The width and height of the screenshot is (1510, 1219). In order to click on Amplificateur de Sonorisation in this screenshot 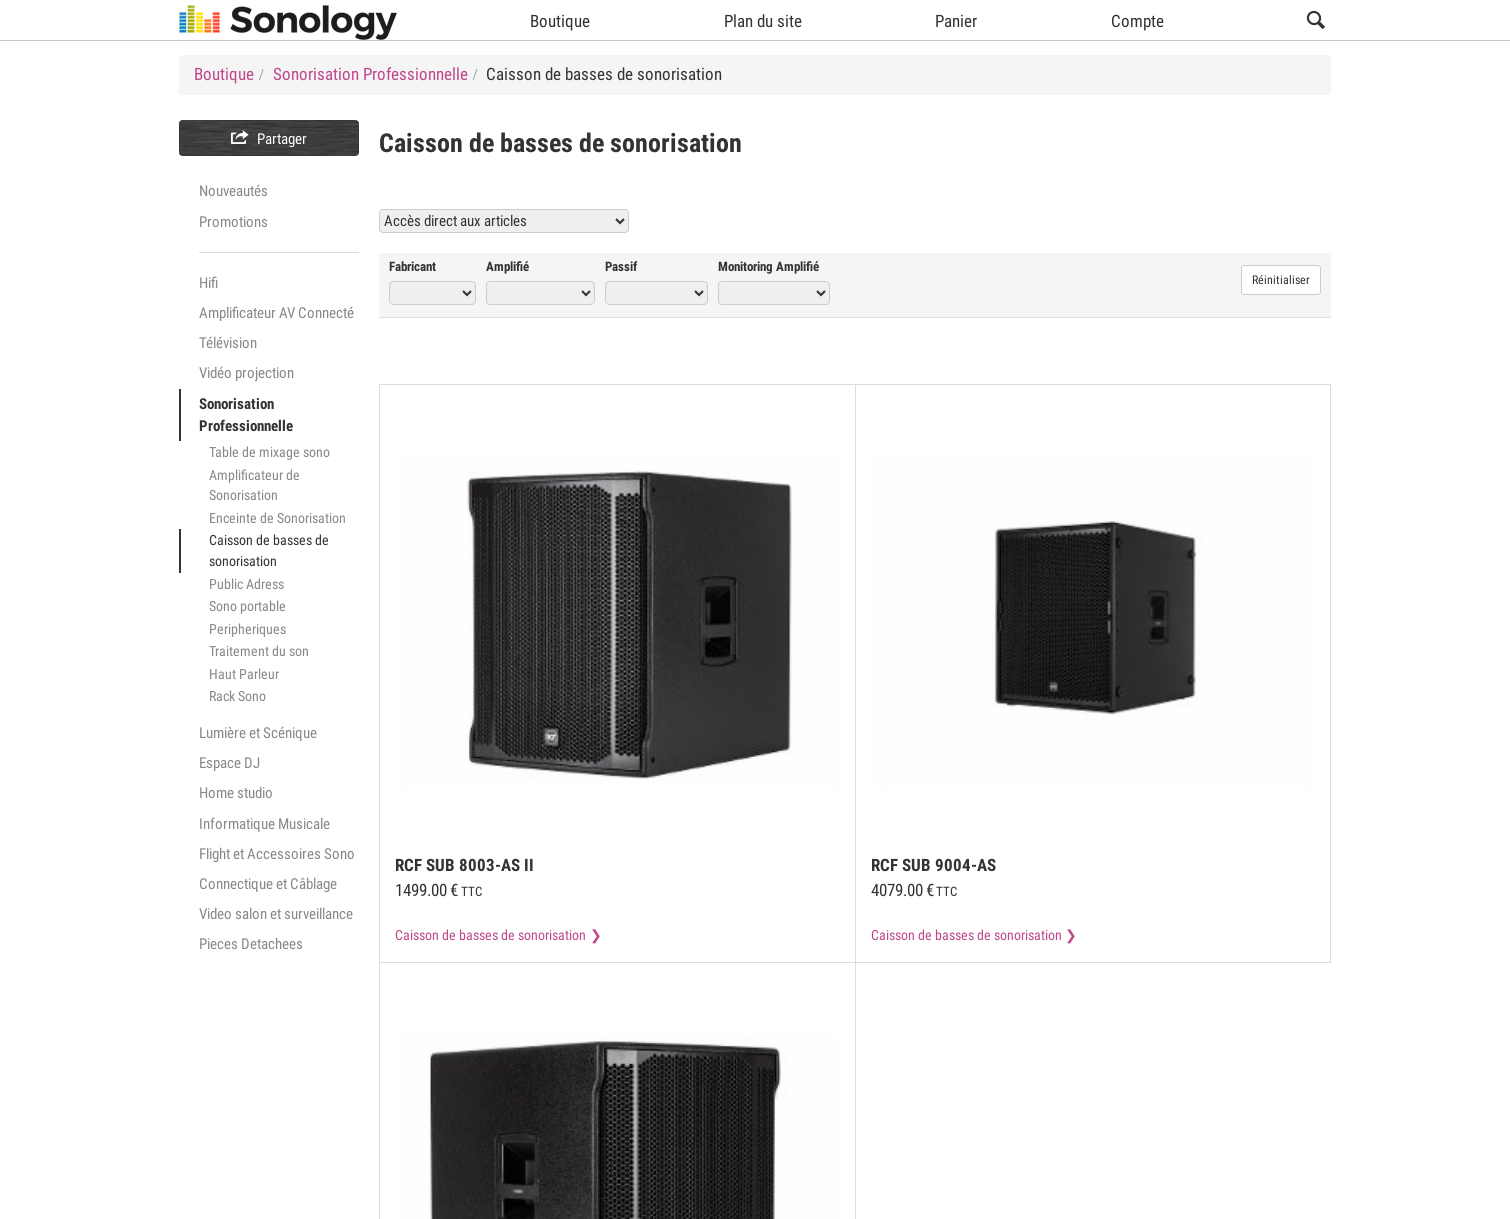, I will do `click(254, 485)`.